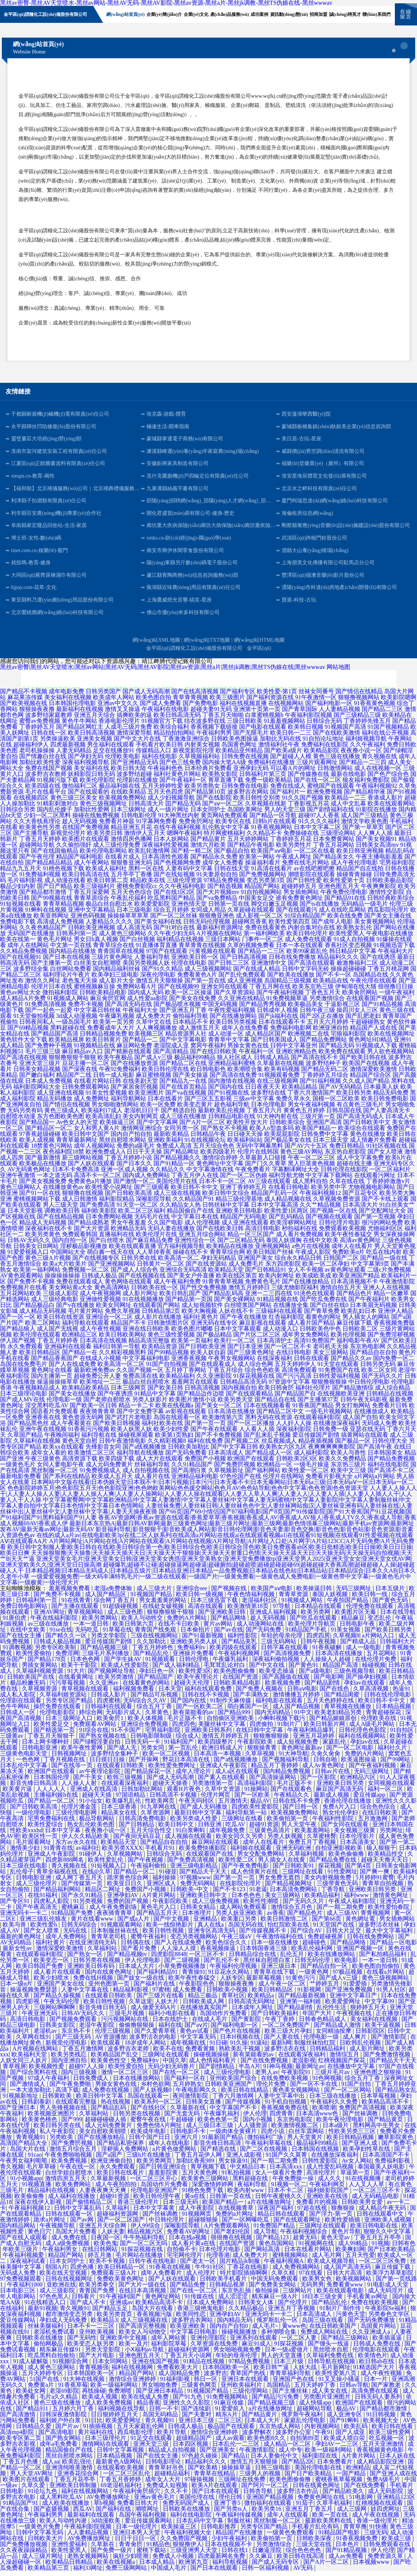 The width and height of the screenshot is (417, 2576). Describe the element at coordinates (345, 732) in the screenshot. I see `91视频国产高清` at that location.